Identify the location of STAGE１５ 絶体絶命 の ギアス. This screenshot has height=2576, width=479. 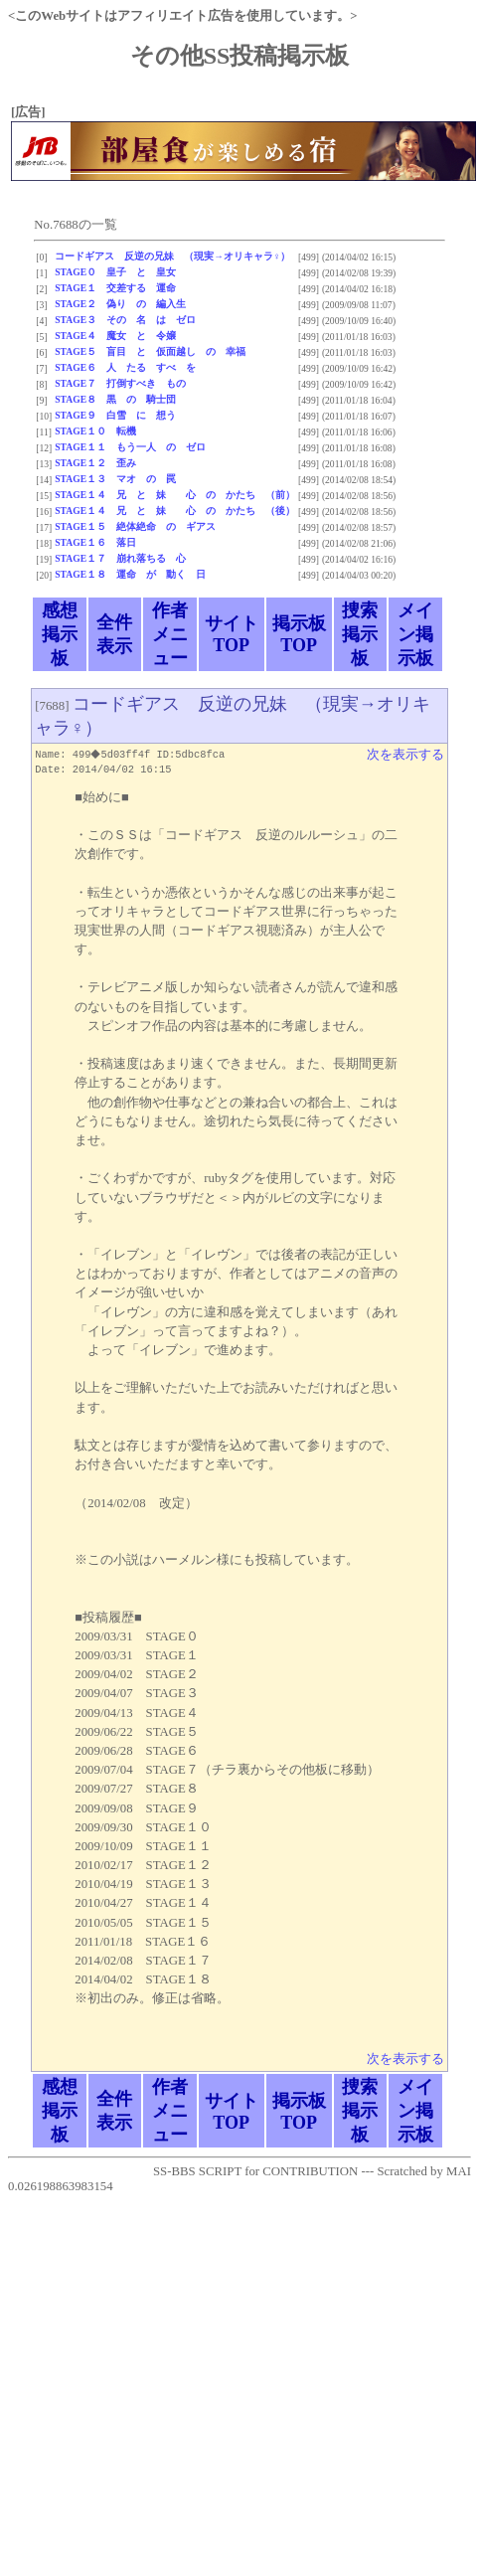
(135, 526).